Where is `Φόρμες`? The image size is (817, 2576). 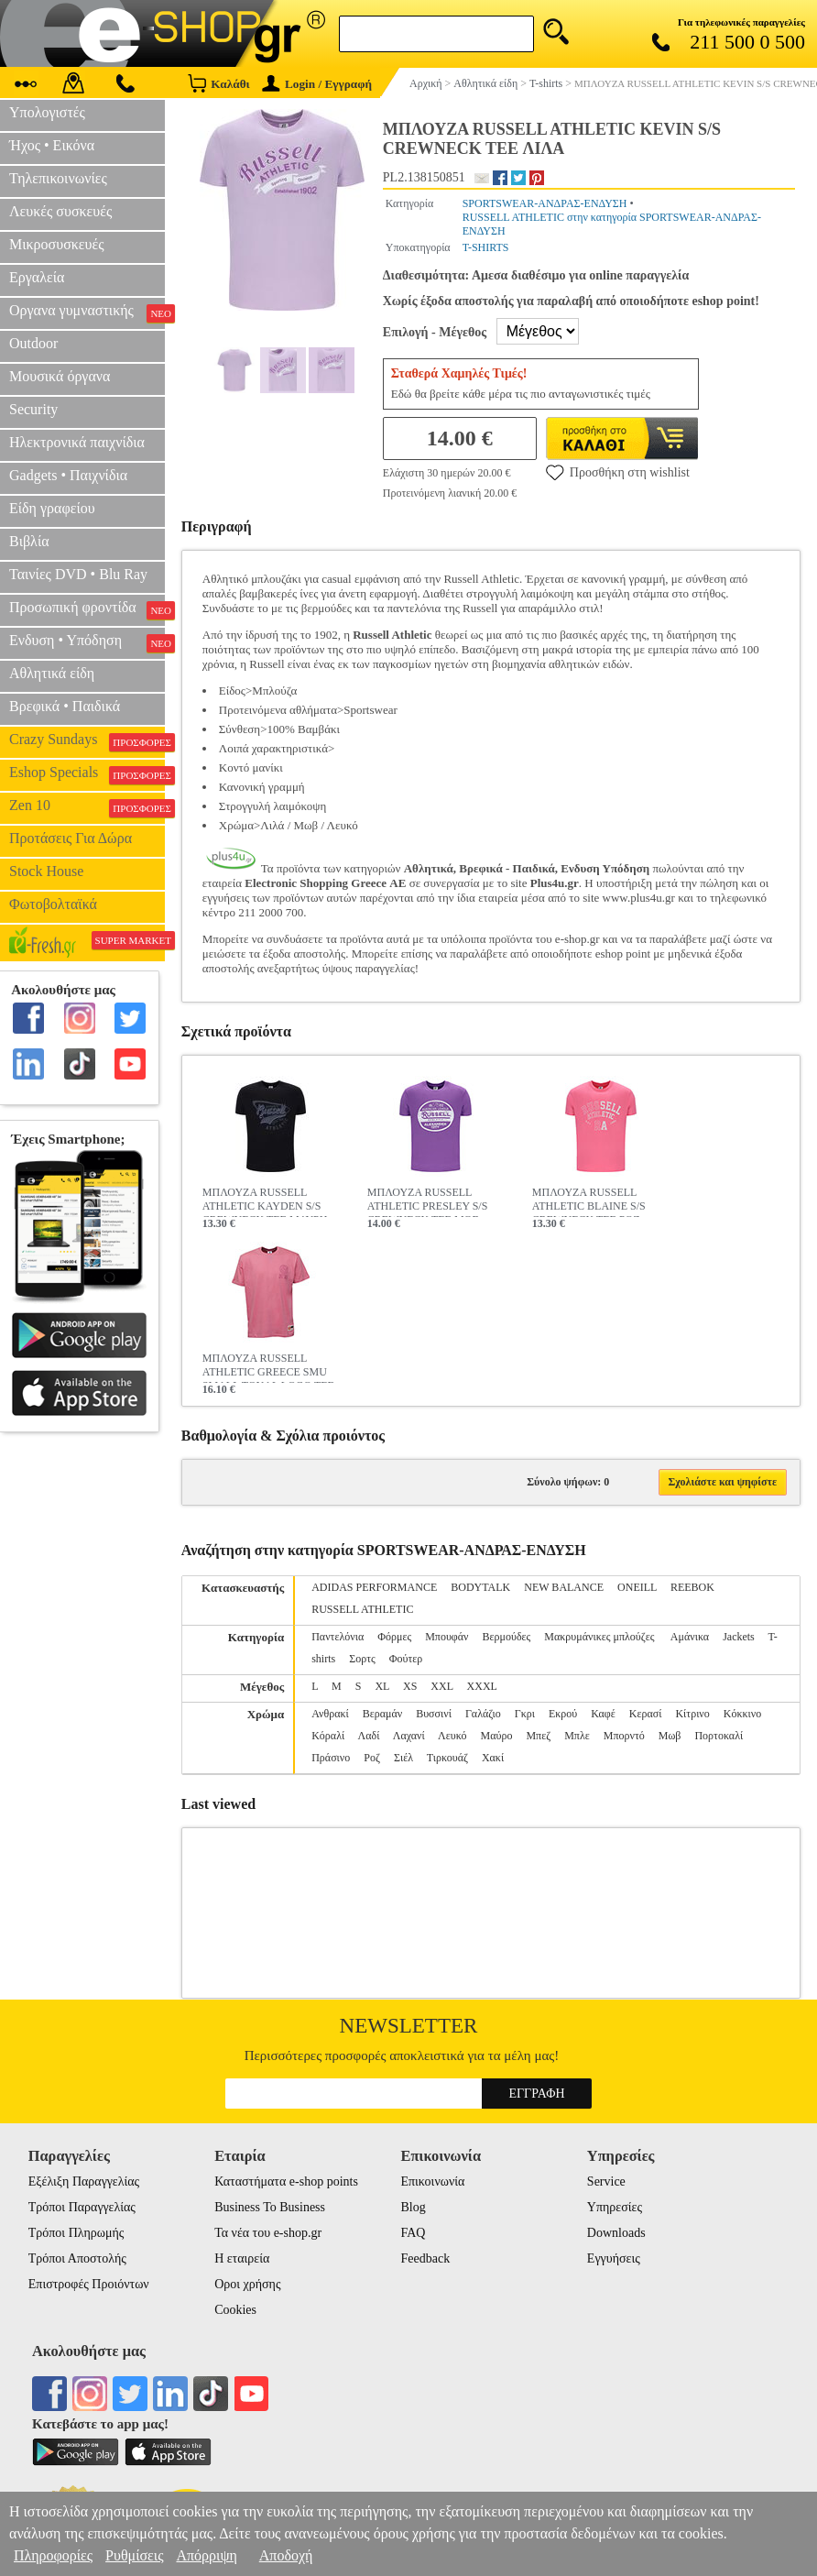
Φόρμες is located at coordinates (394, 1636).